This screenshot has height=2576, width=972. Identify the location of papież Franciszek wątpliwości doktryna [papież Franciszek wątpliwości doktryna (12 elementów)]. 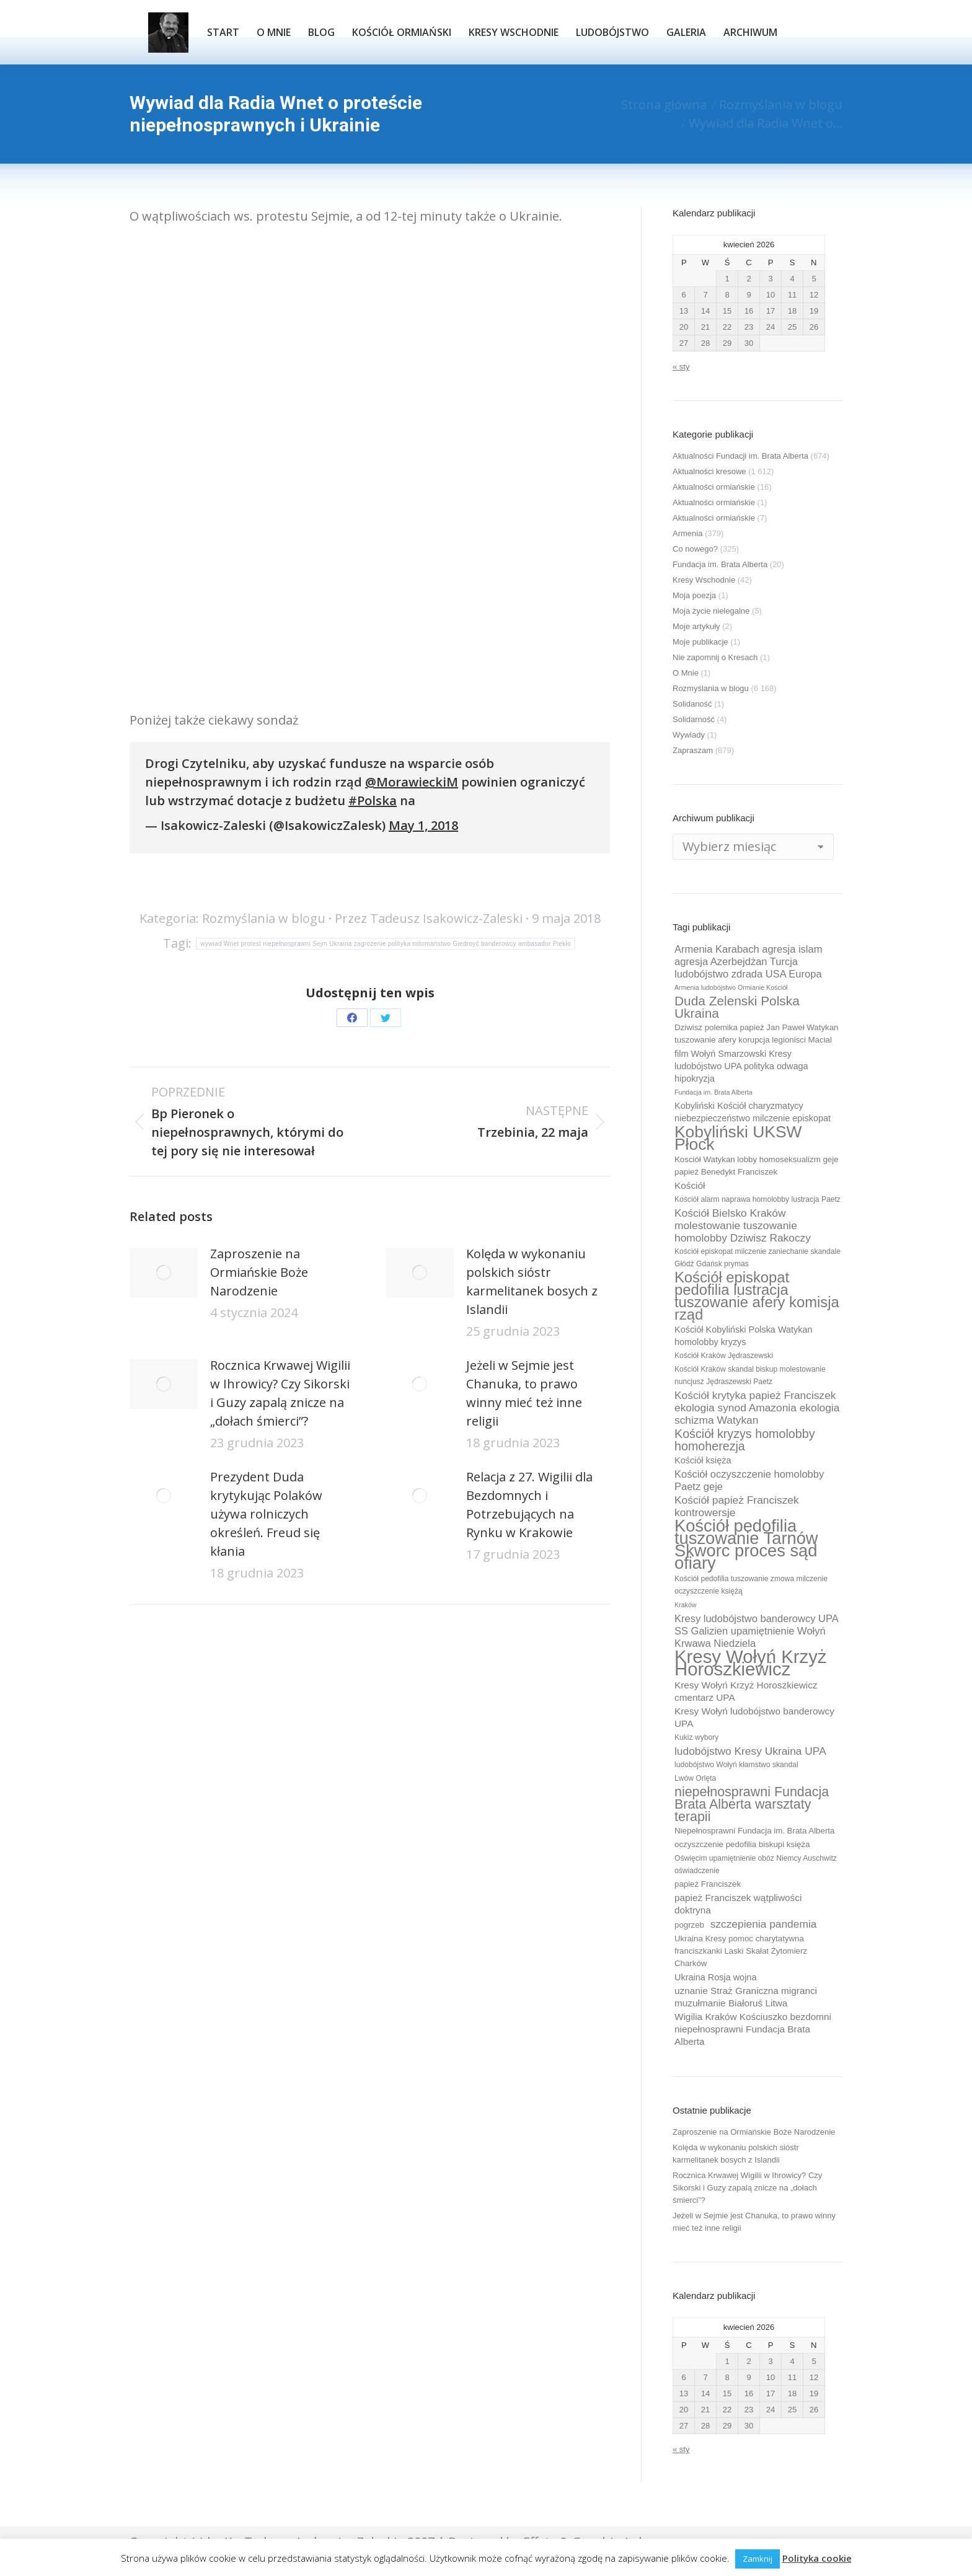
(738, 1903).